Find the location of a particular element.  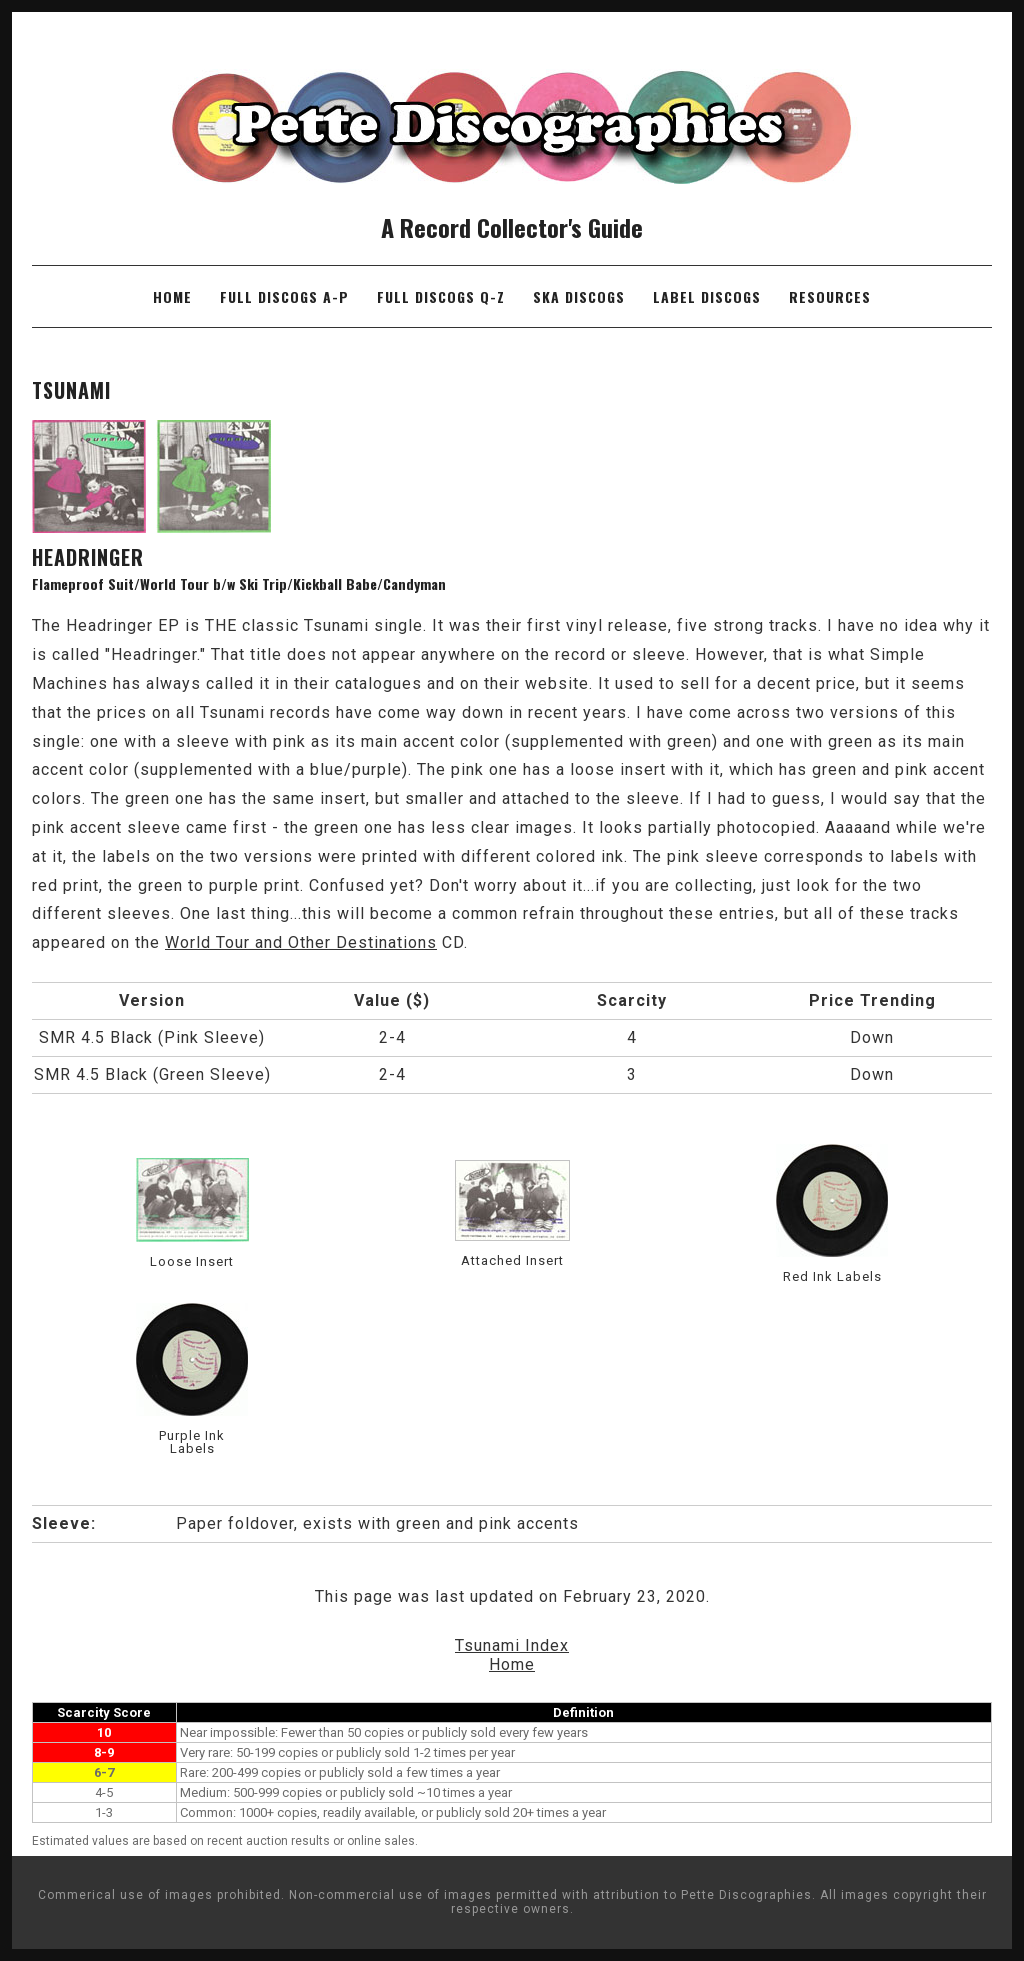

Ska Discogs is located at coordinates (579, 296).